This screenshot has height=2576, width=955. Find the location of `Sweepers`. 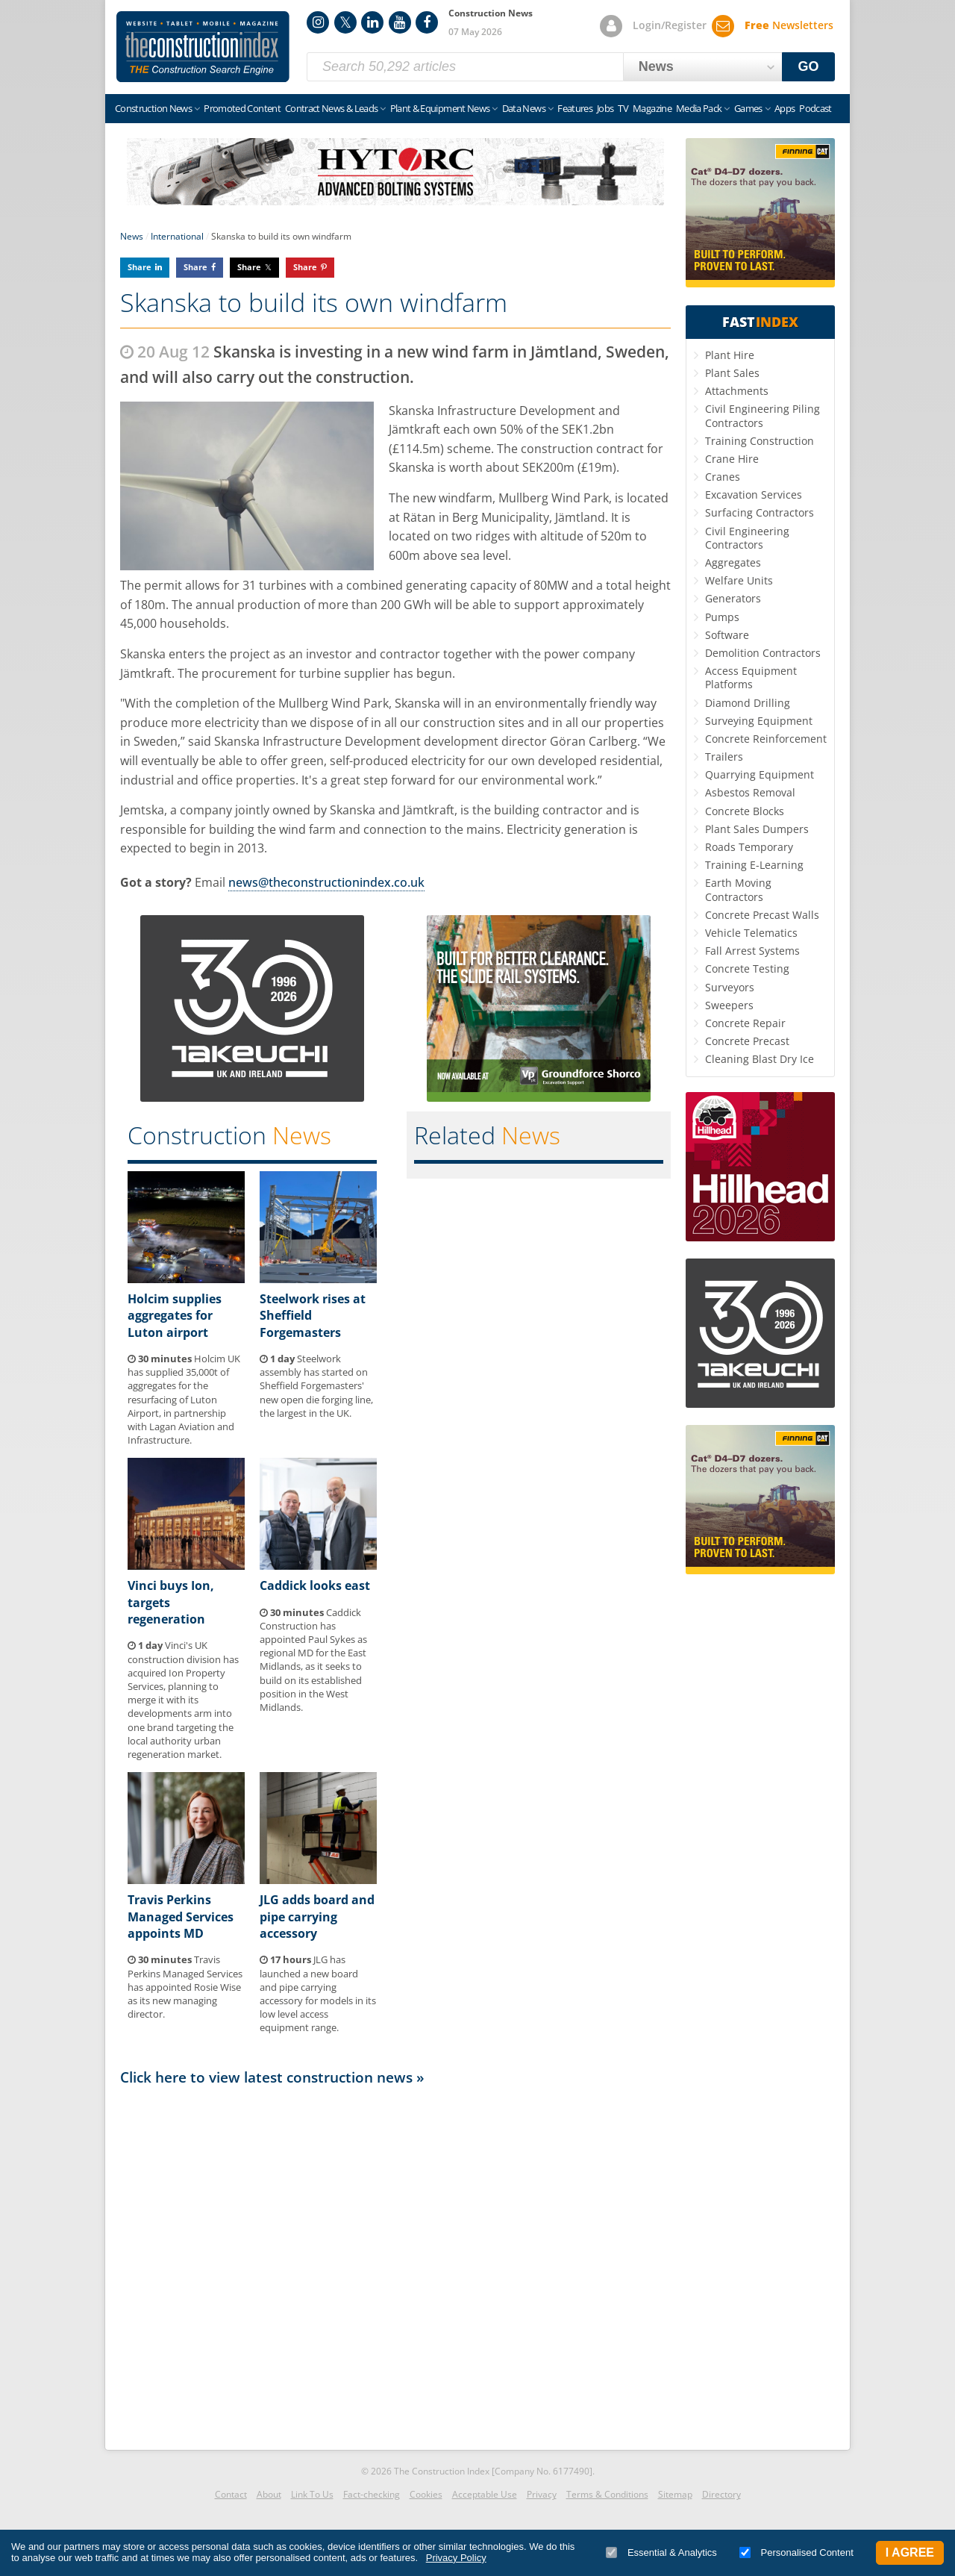

Sweepers is located at coordinates (729, 1005).